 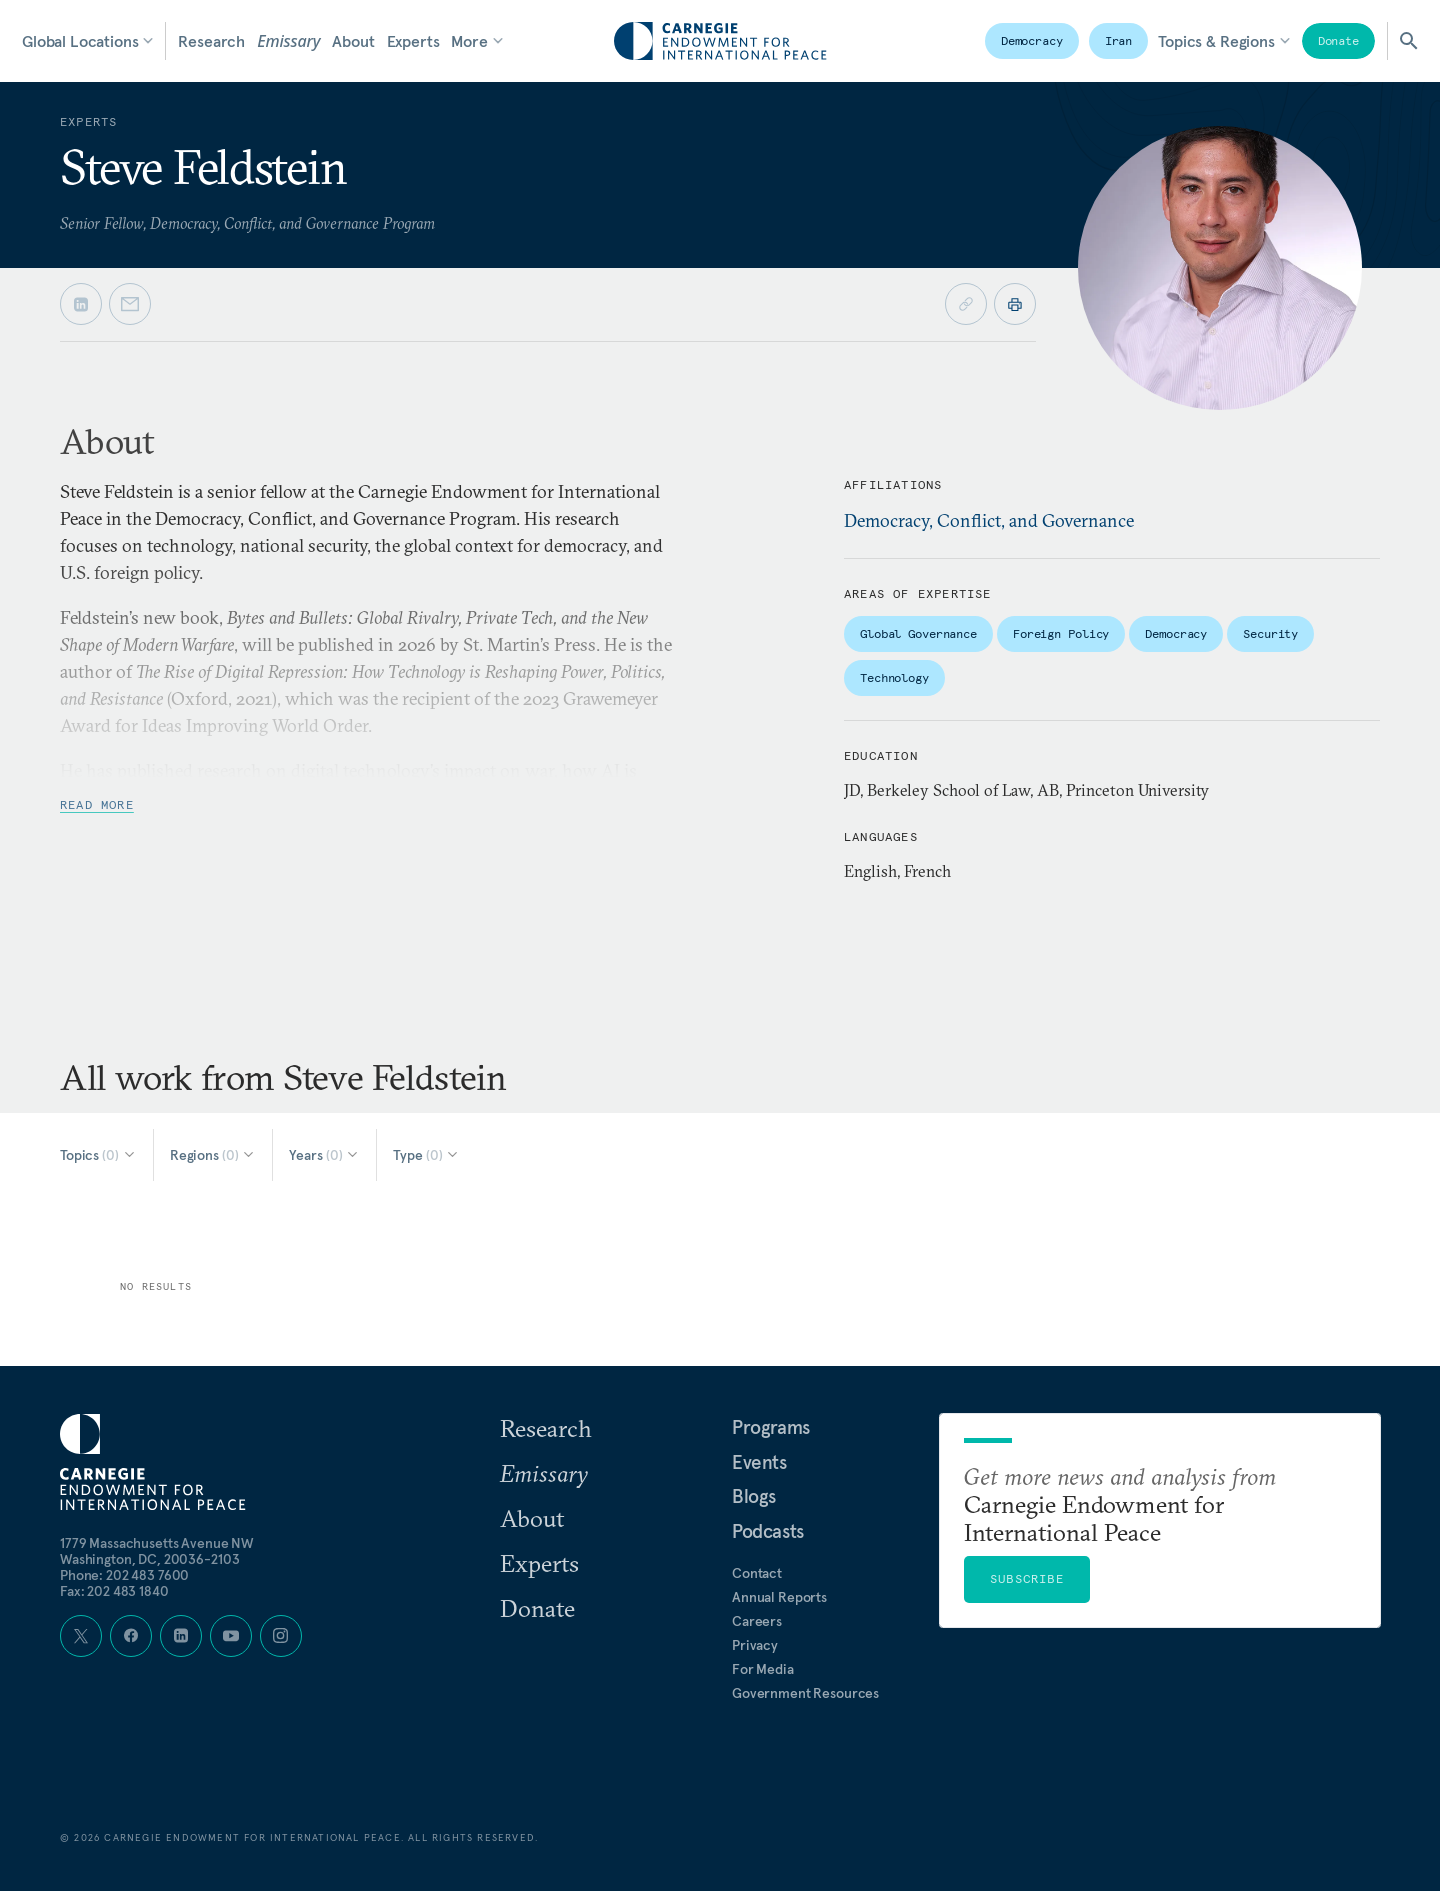 I want to click on Global Governance, so click(x=918, y=633).